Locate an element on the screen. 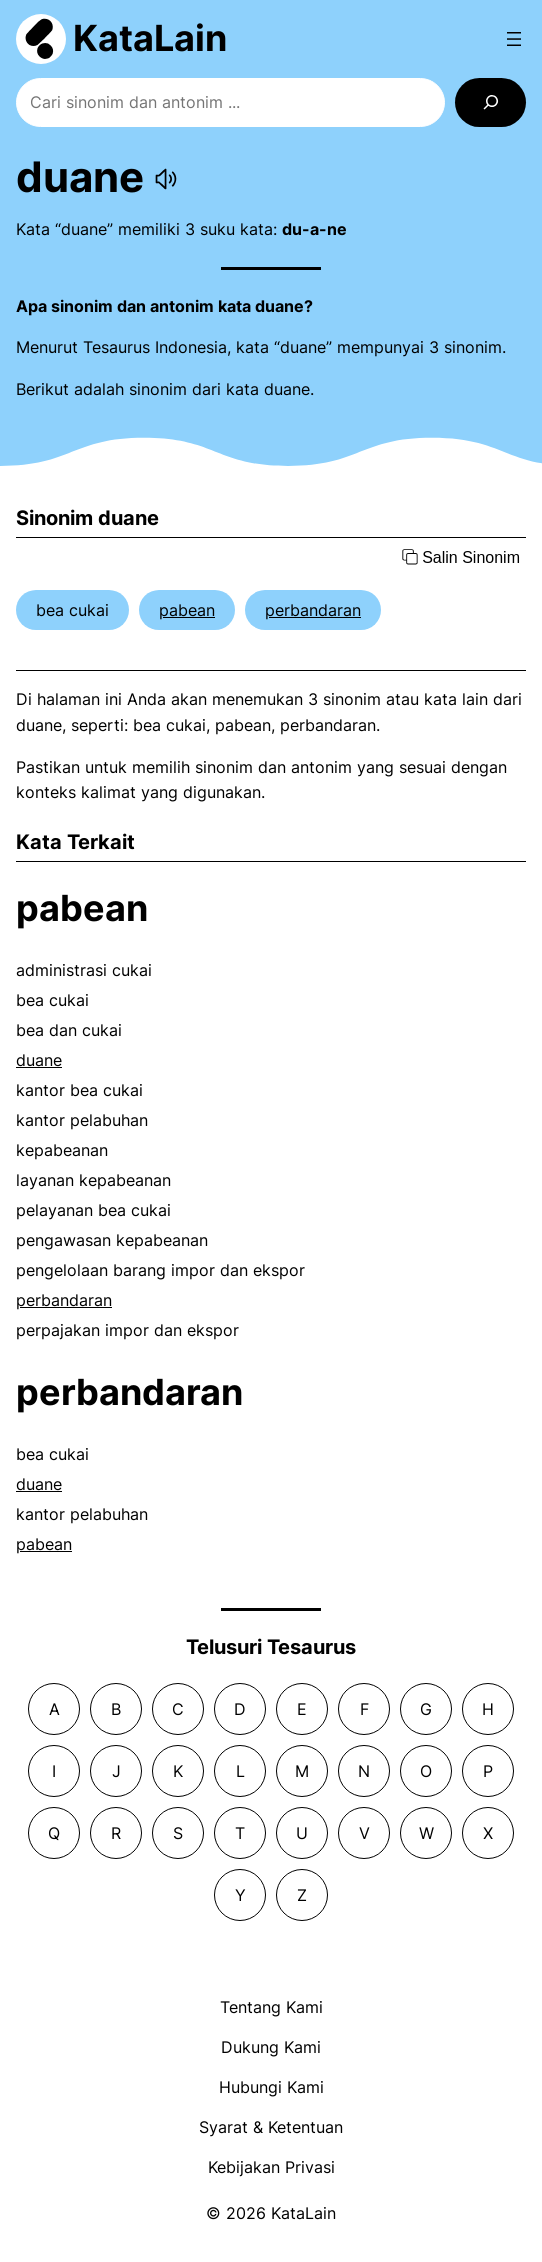 This screenshot has width=542, height=2262. Syarat & Ketentuan is located at coordinates (271, 2127).